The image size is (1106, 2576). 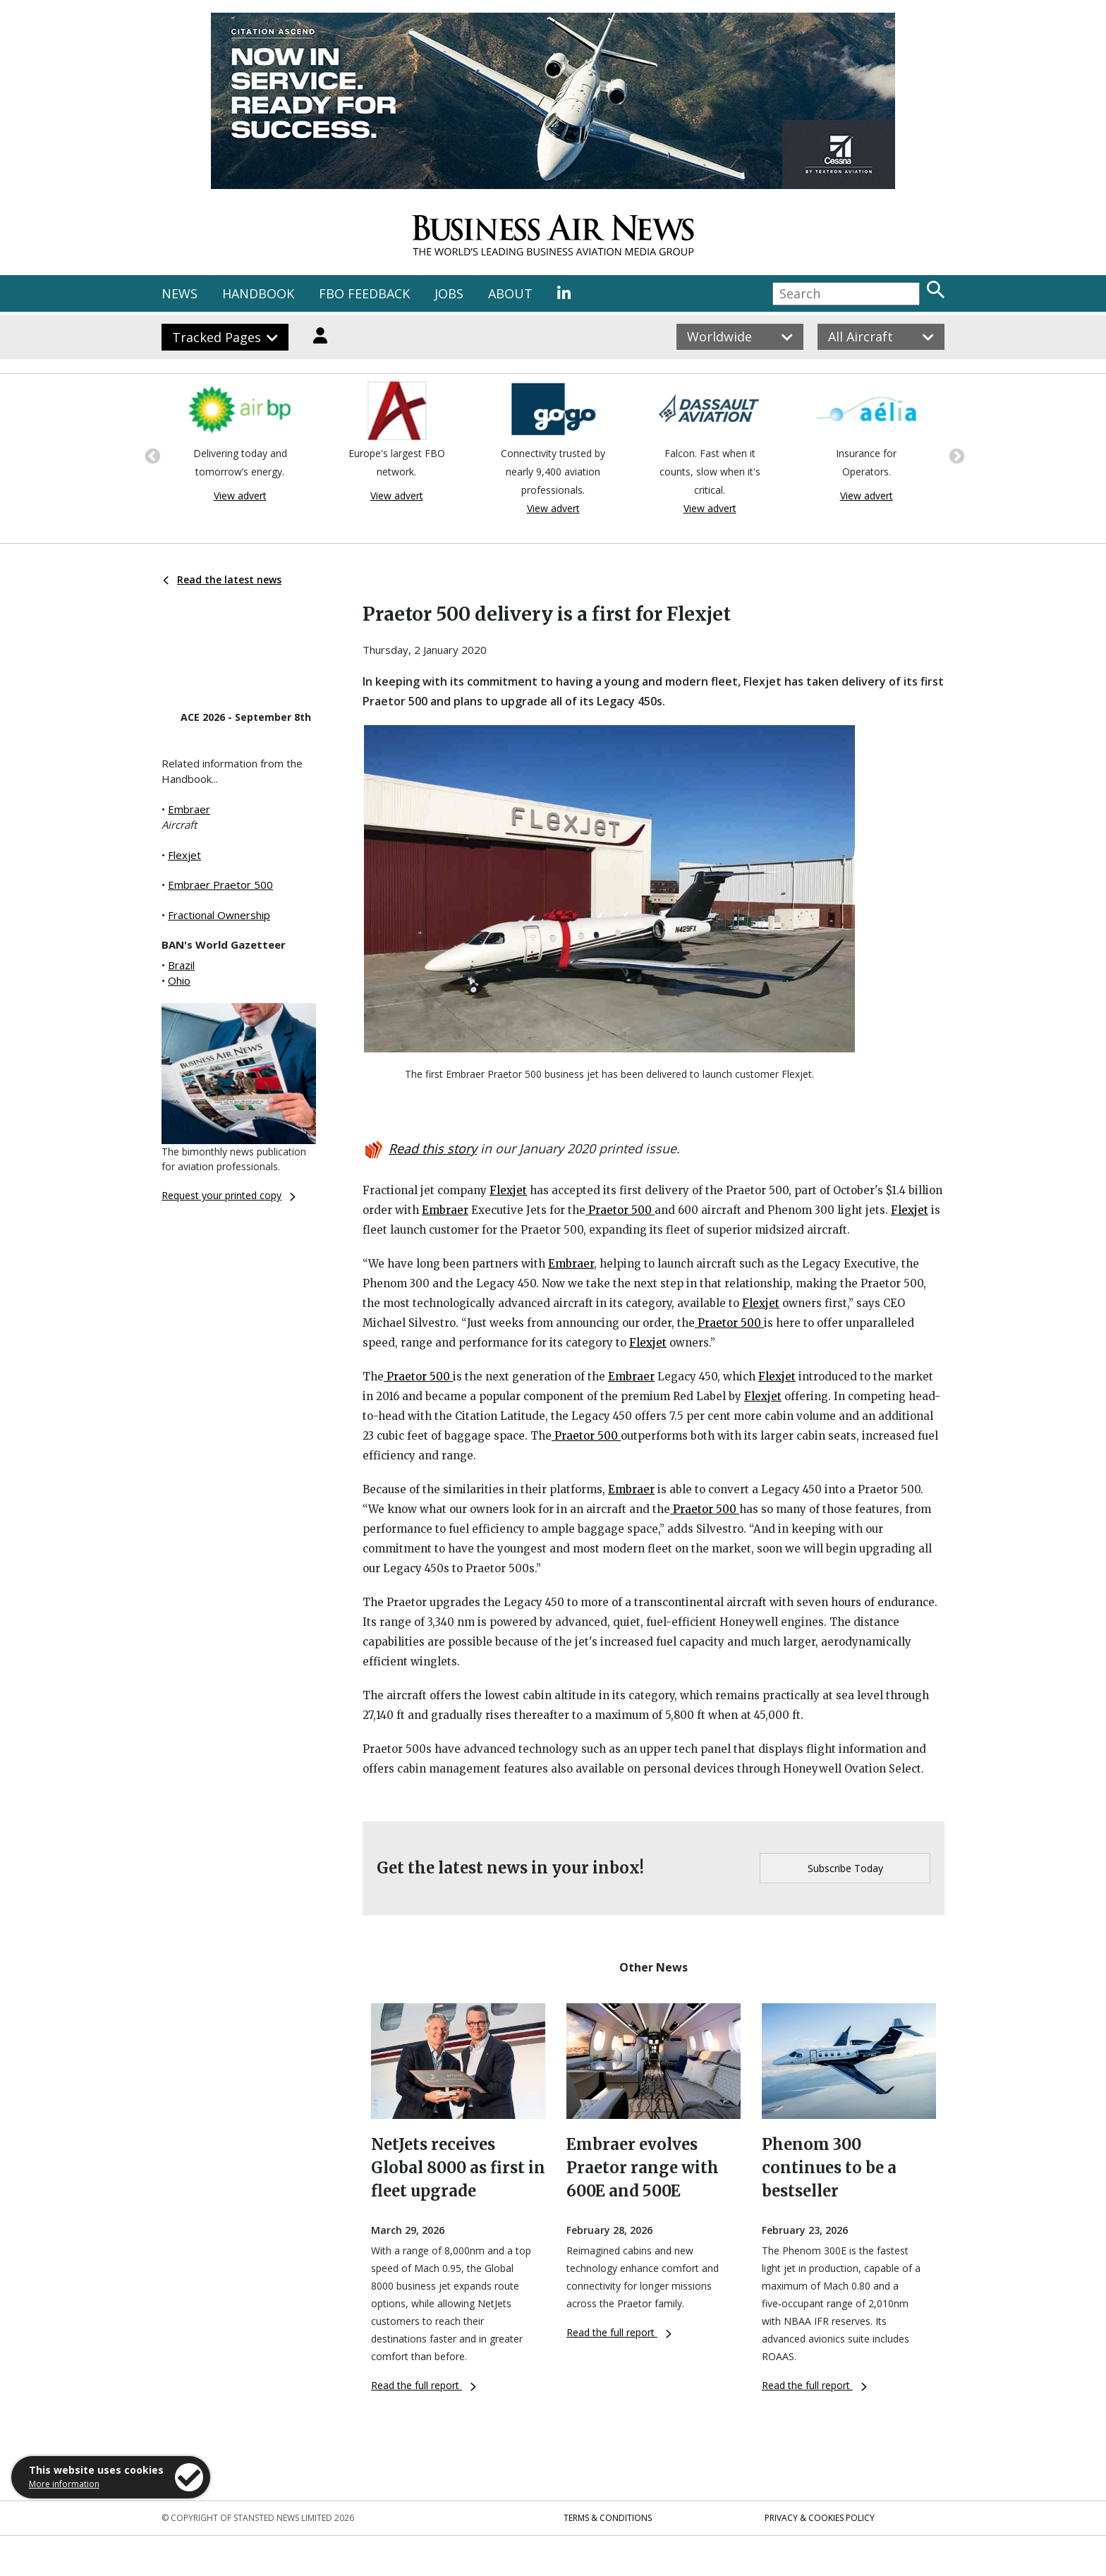 What do you see at coordinates (955, 455) in the screenshot?
I see `Next` at bounding box center [955, 455].